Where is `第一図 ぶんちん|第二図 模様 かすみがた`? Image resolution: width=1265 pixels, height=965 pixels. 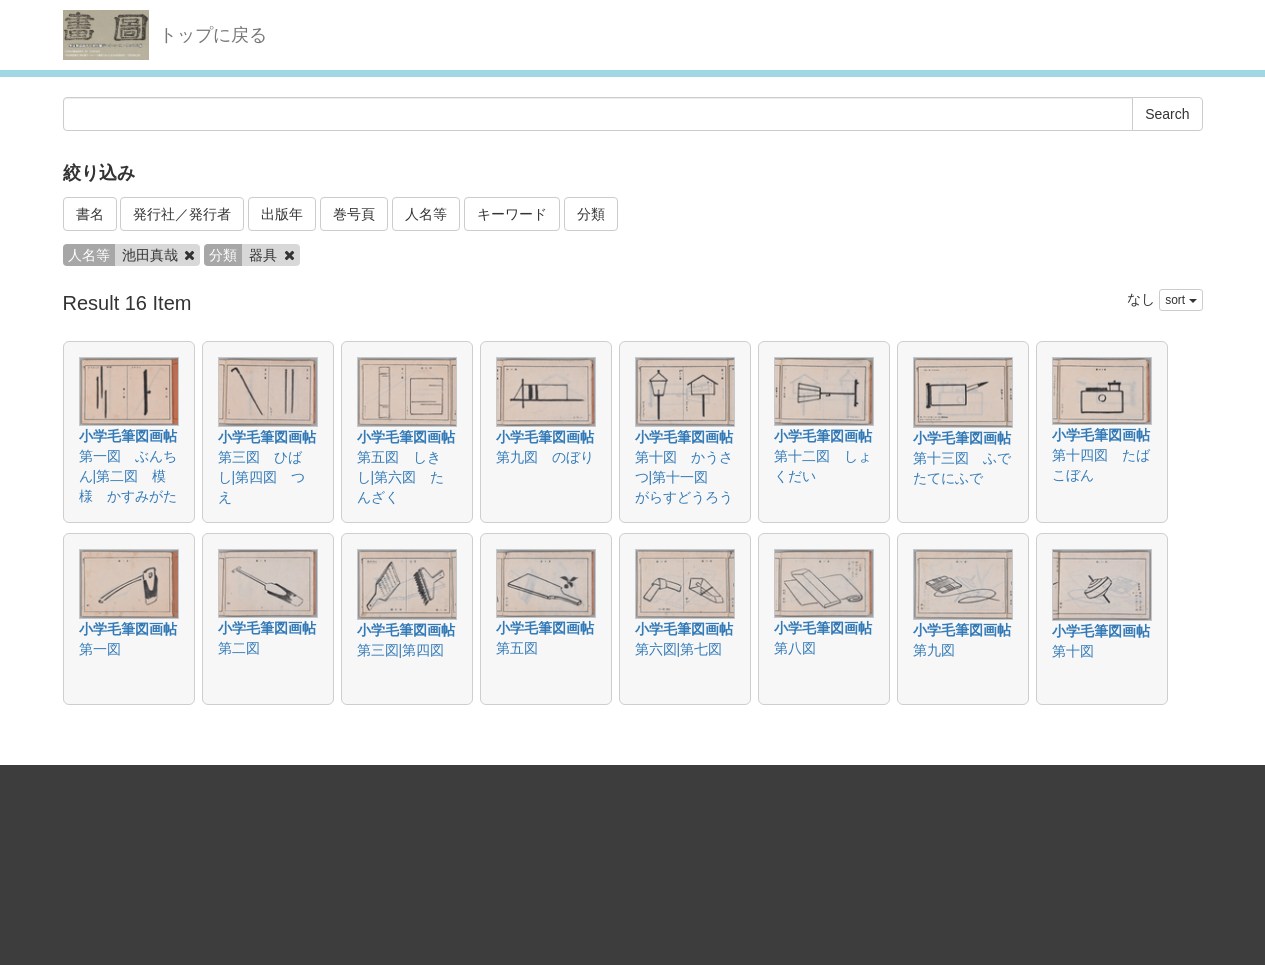 第一図 ぶんちん|第二図 模様 かすみがた is located at coordinates (128, 476).